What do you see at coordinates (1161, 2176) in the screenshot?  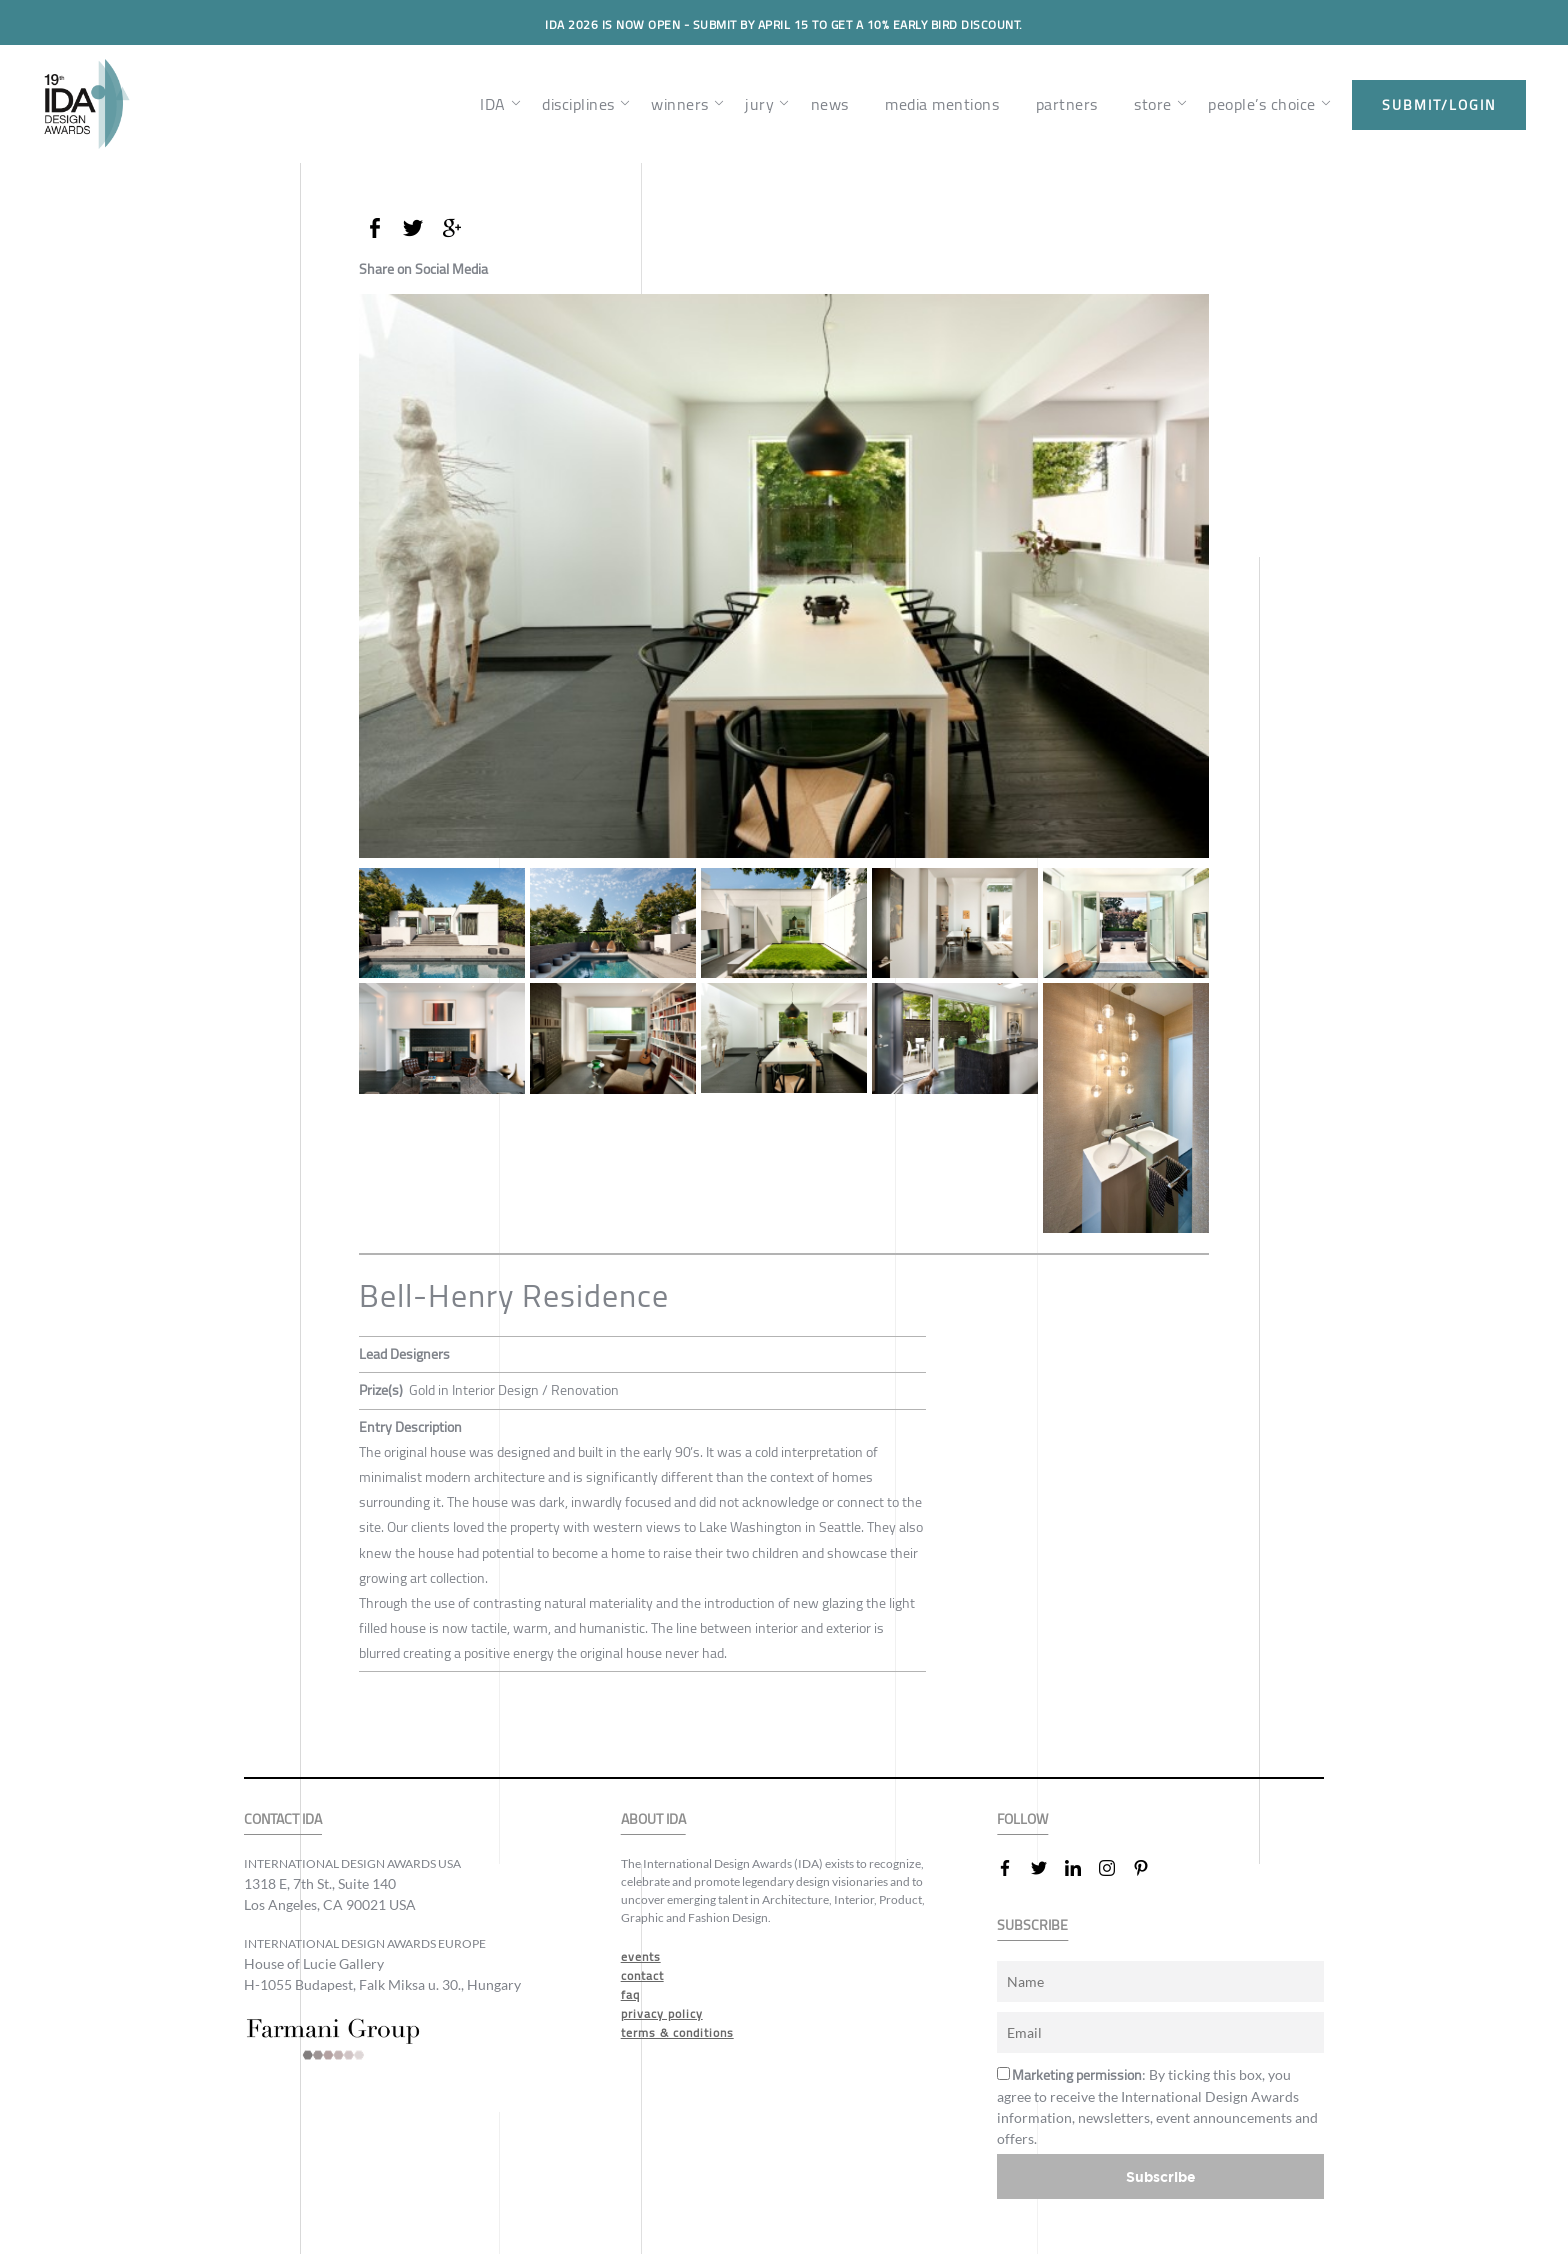 I see `Subscribe` at bounding box center [1161, 2176].